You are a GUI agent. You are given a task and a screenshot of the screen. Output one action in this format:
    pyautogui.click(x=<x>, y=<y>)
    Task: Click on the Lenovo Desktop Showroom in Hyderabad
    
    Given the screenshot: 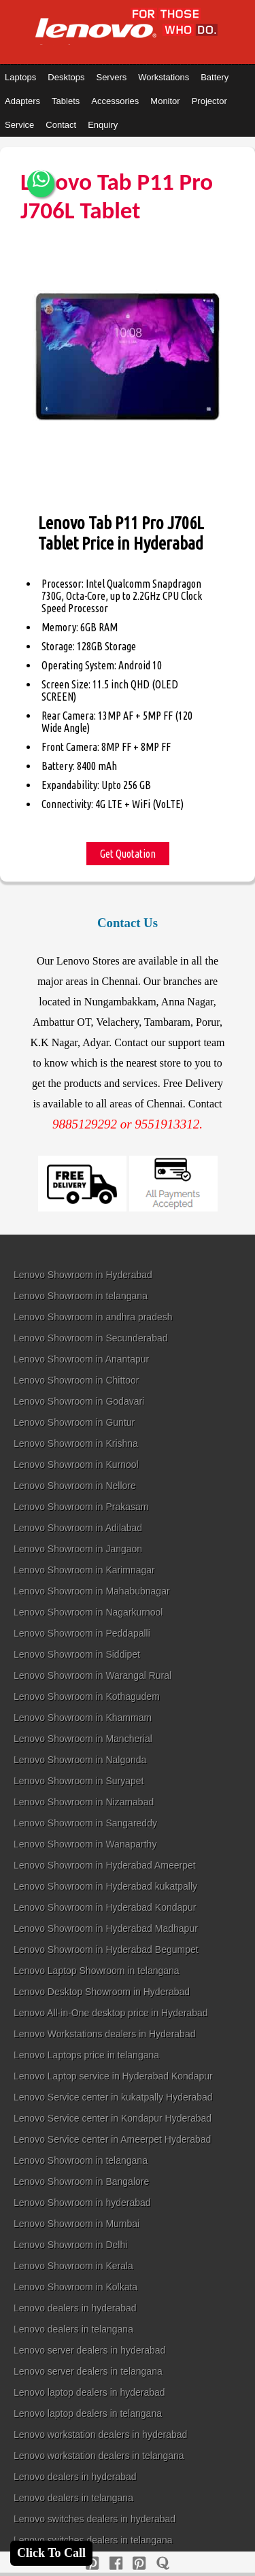 What is the action you would take?
    pyautogui.click(x=102, y=1991)
    